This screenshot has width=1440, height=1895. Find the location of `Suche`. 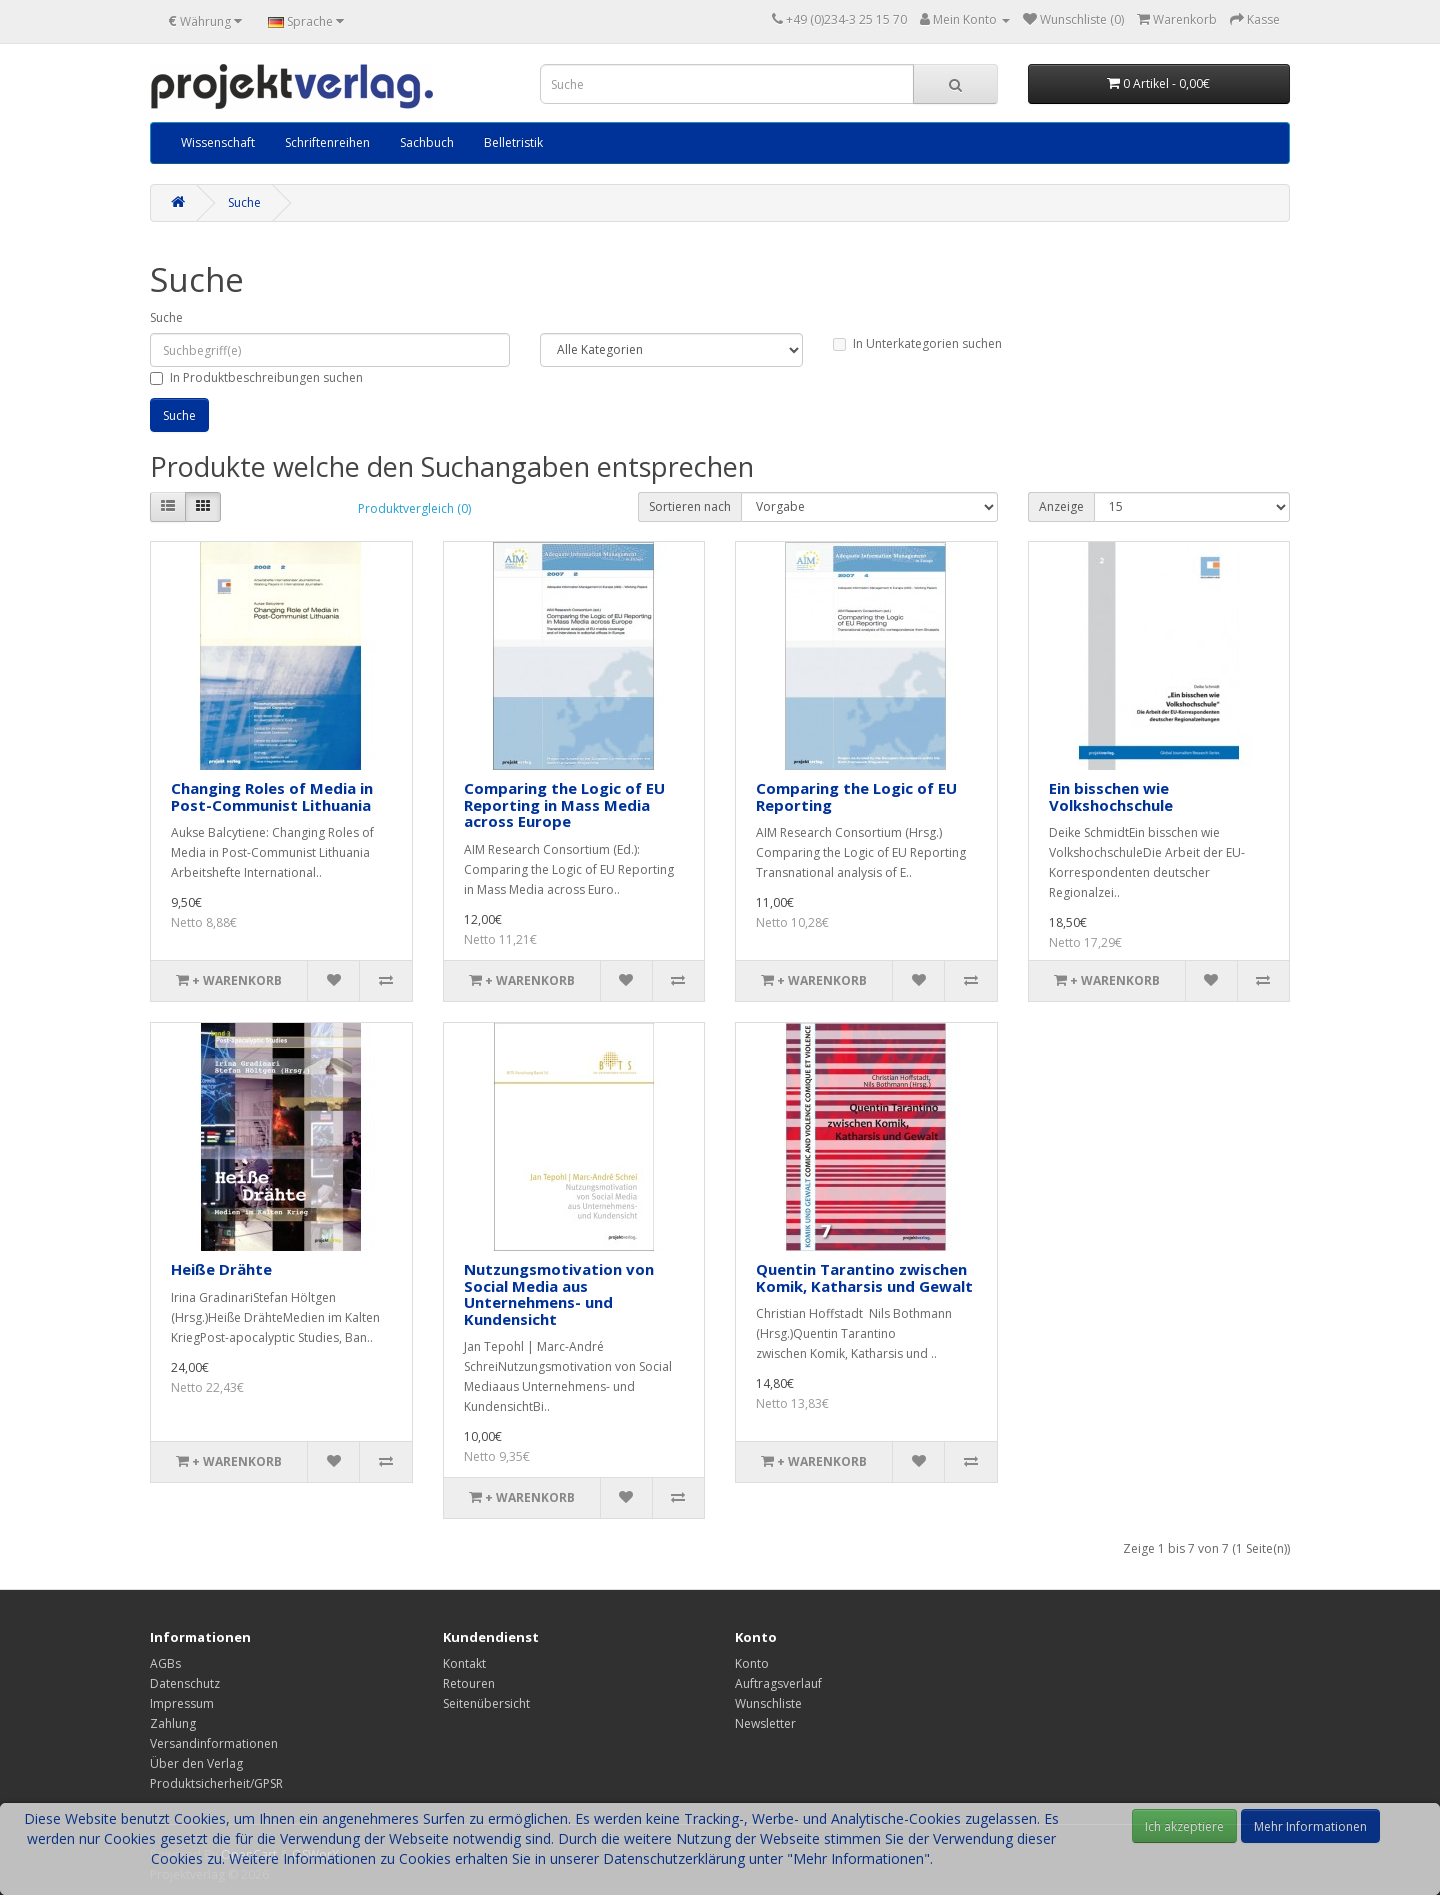

Suche is located at coordinates (244, 202).